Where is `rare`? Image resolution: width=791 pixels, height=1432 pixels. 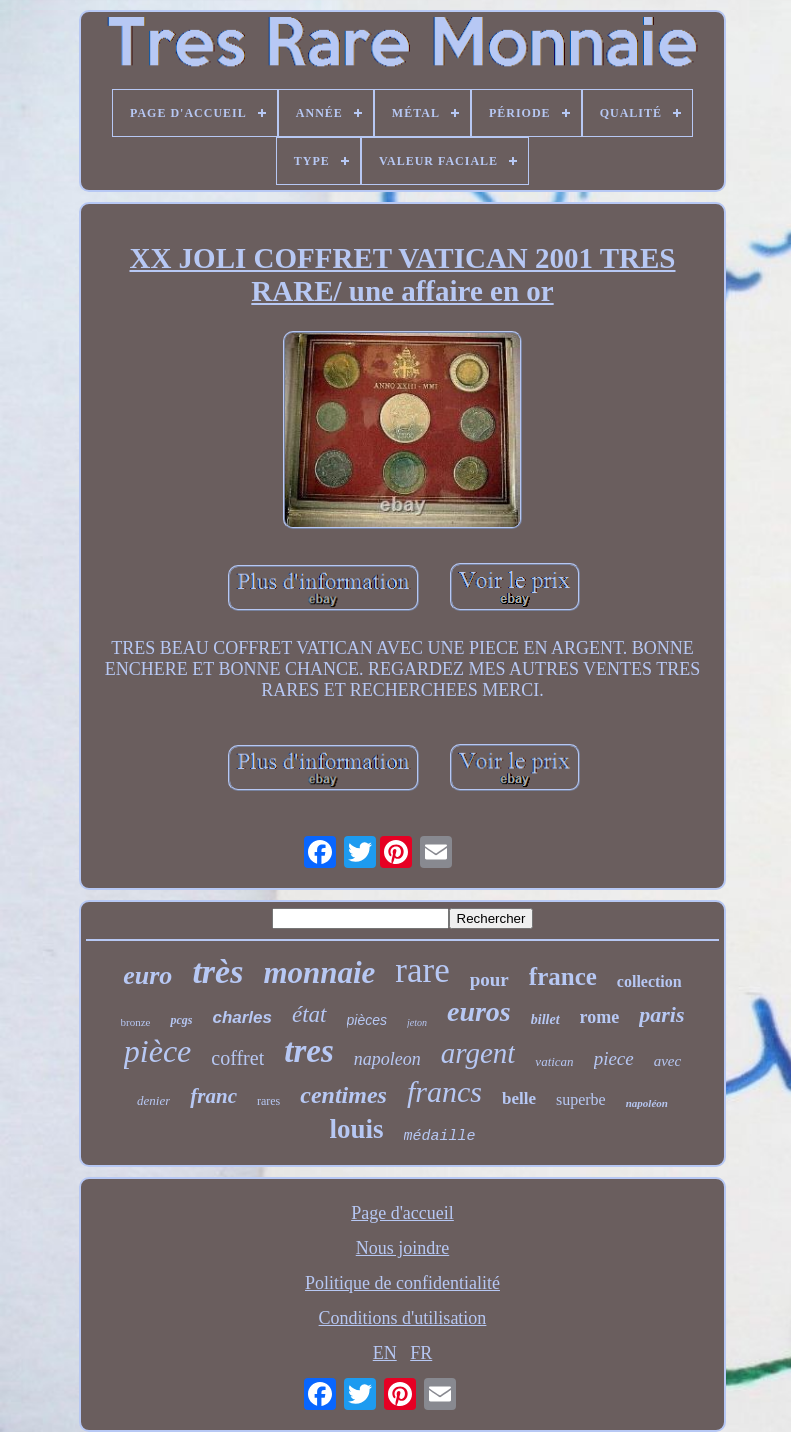
rare is located at coordinates (422, 970).